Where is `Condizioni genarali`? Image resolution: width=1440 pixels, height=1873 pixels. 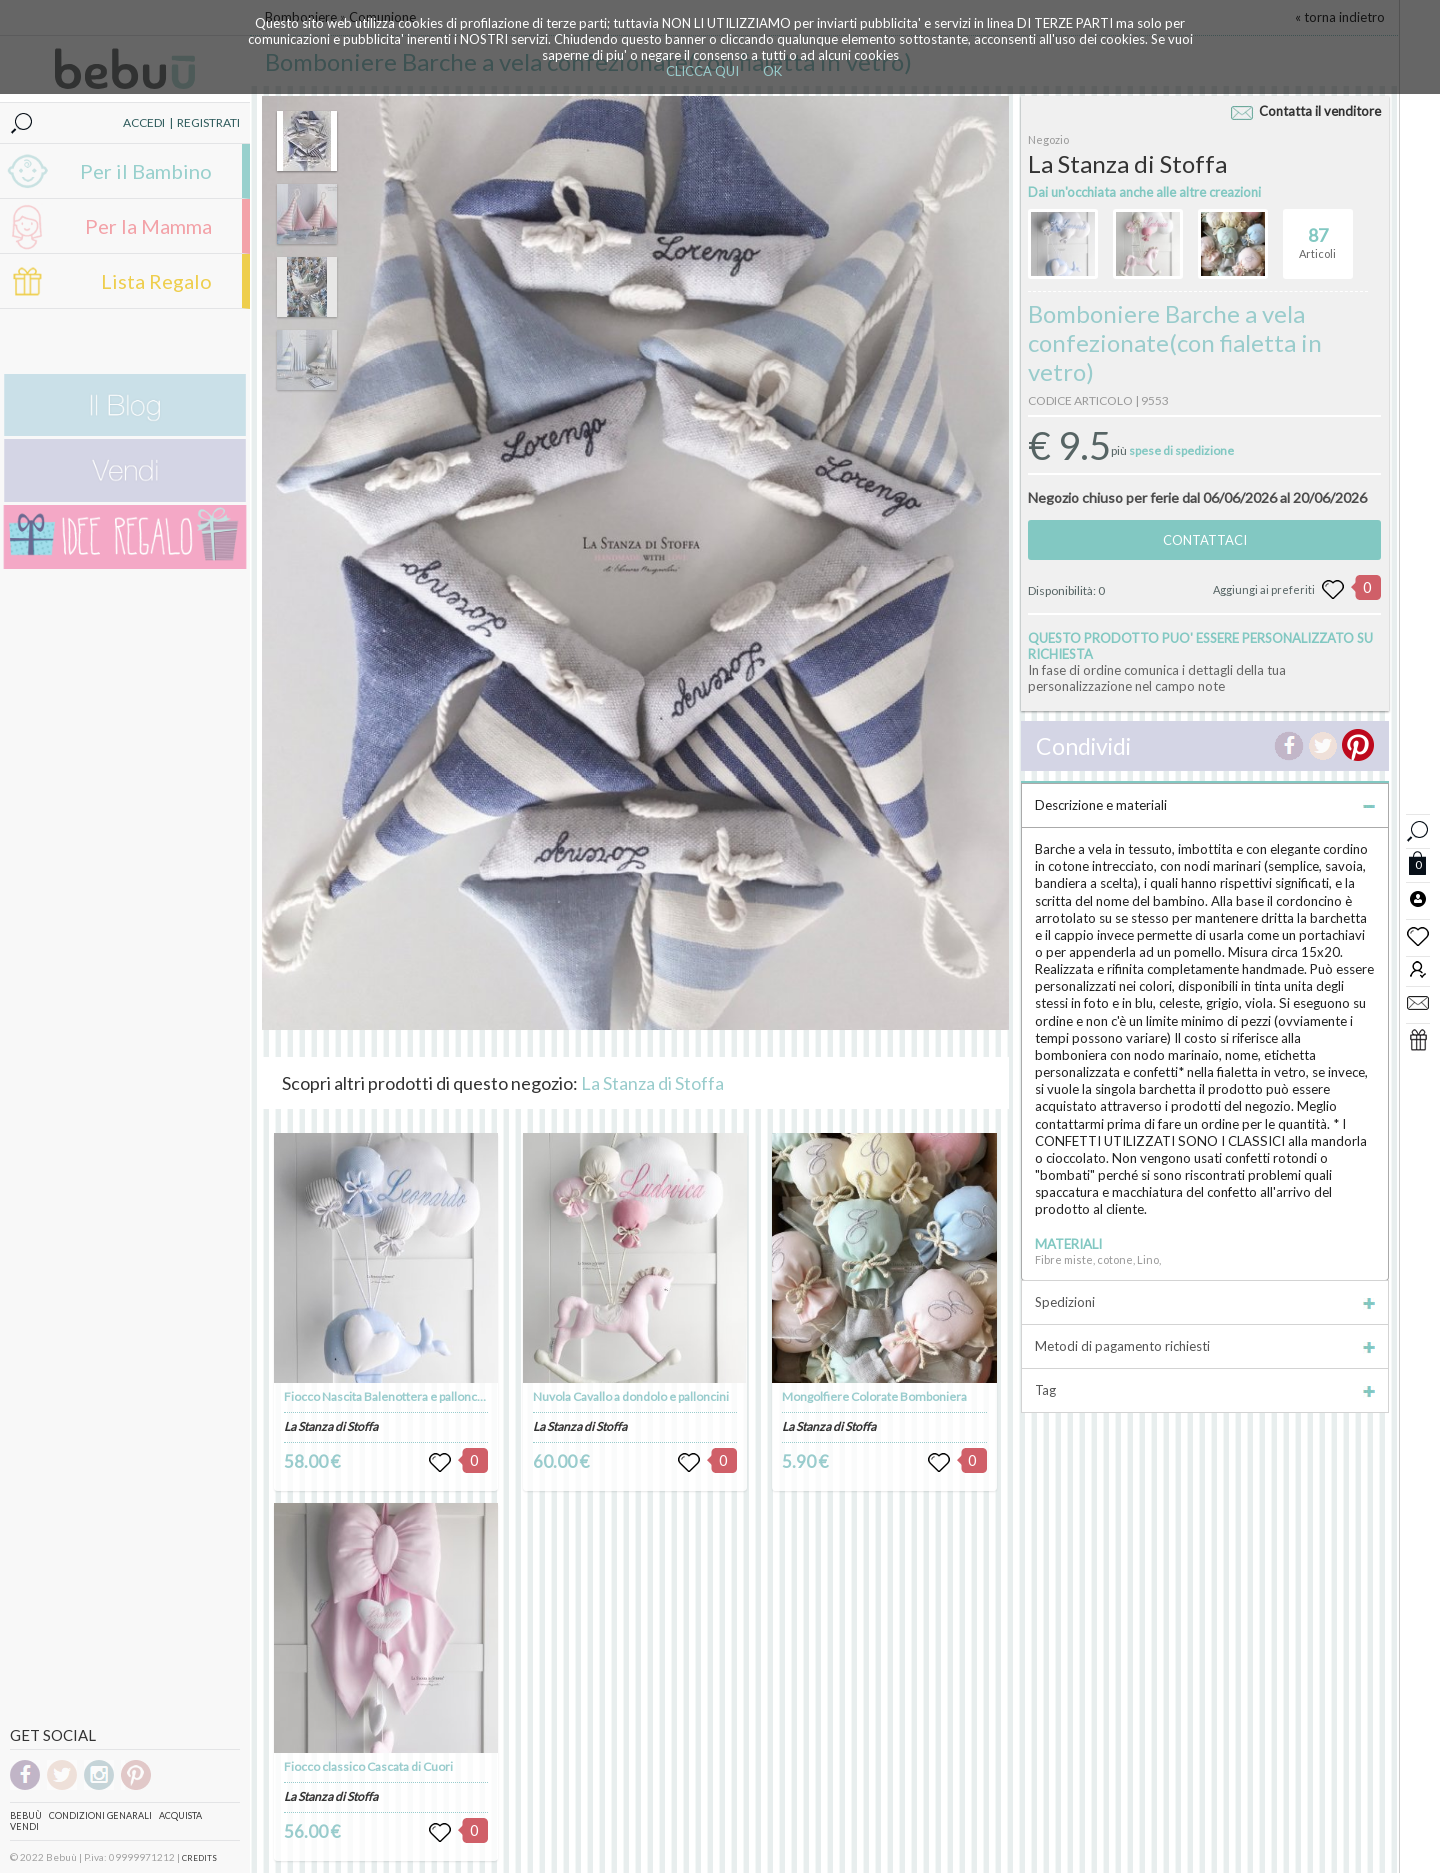
Condizioni genarali is located at coordinates (100, 1815).